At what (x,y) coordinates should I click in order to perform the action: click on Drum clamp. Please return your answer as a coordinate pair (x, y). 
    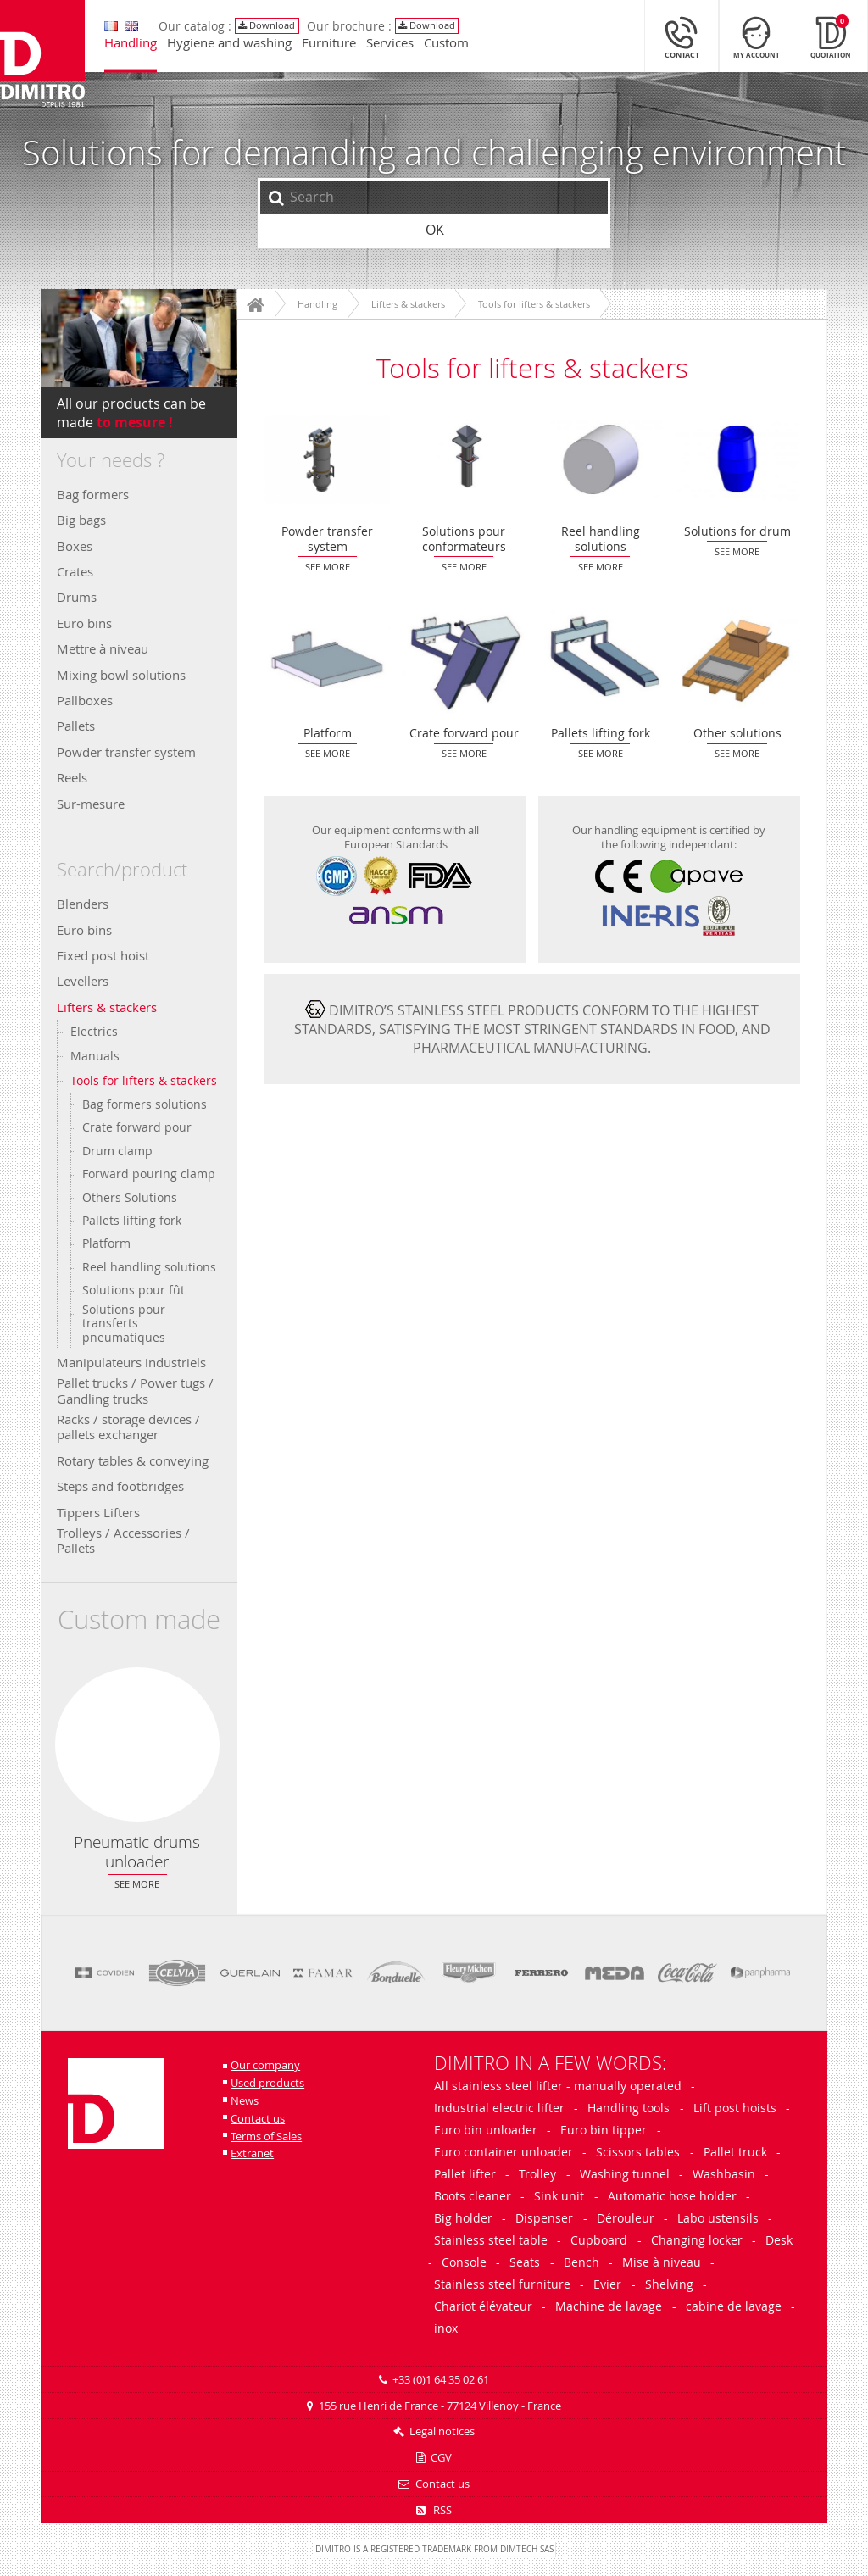
    Looking at the image, I should click on (117, 1151).